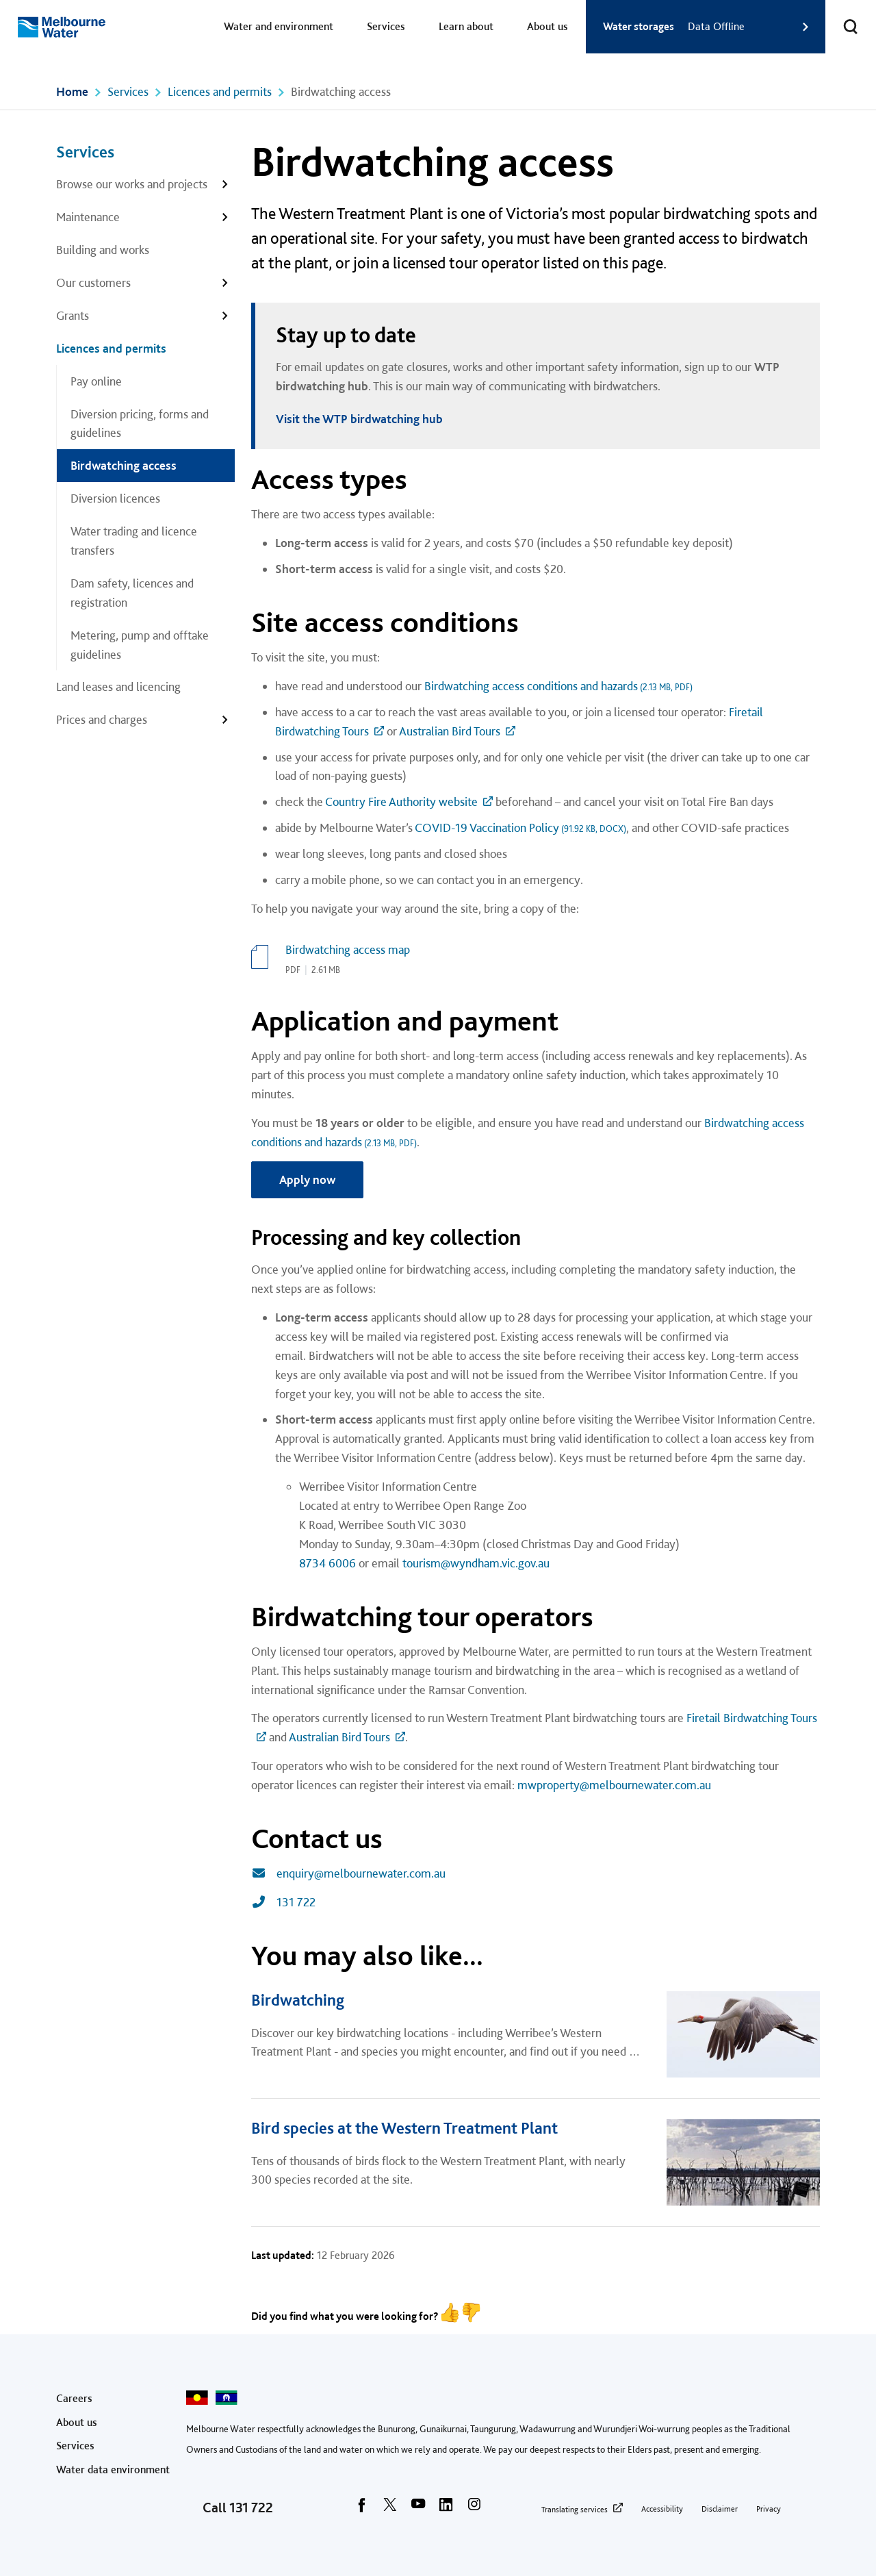 This screenshot has width=876, height=2576. Describe the element at coordinates (386, 26) in the screenshot. I see `Services` at that location.